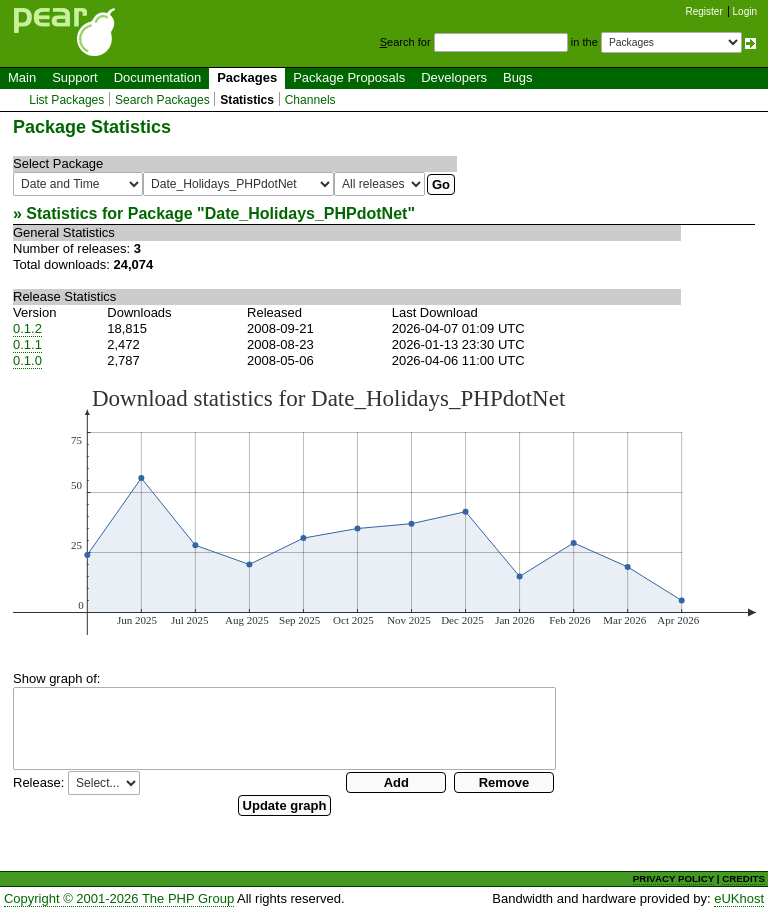  What do you see at coordinates (384, 510) in the screenshot?
I see `You need a browser capeable of SVG to display this image.` at bounding box center [384, 510].